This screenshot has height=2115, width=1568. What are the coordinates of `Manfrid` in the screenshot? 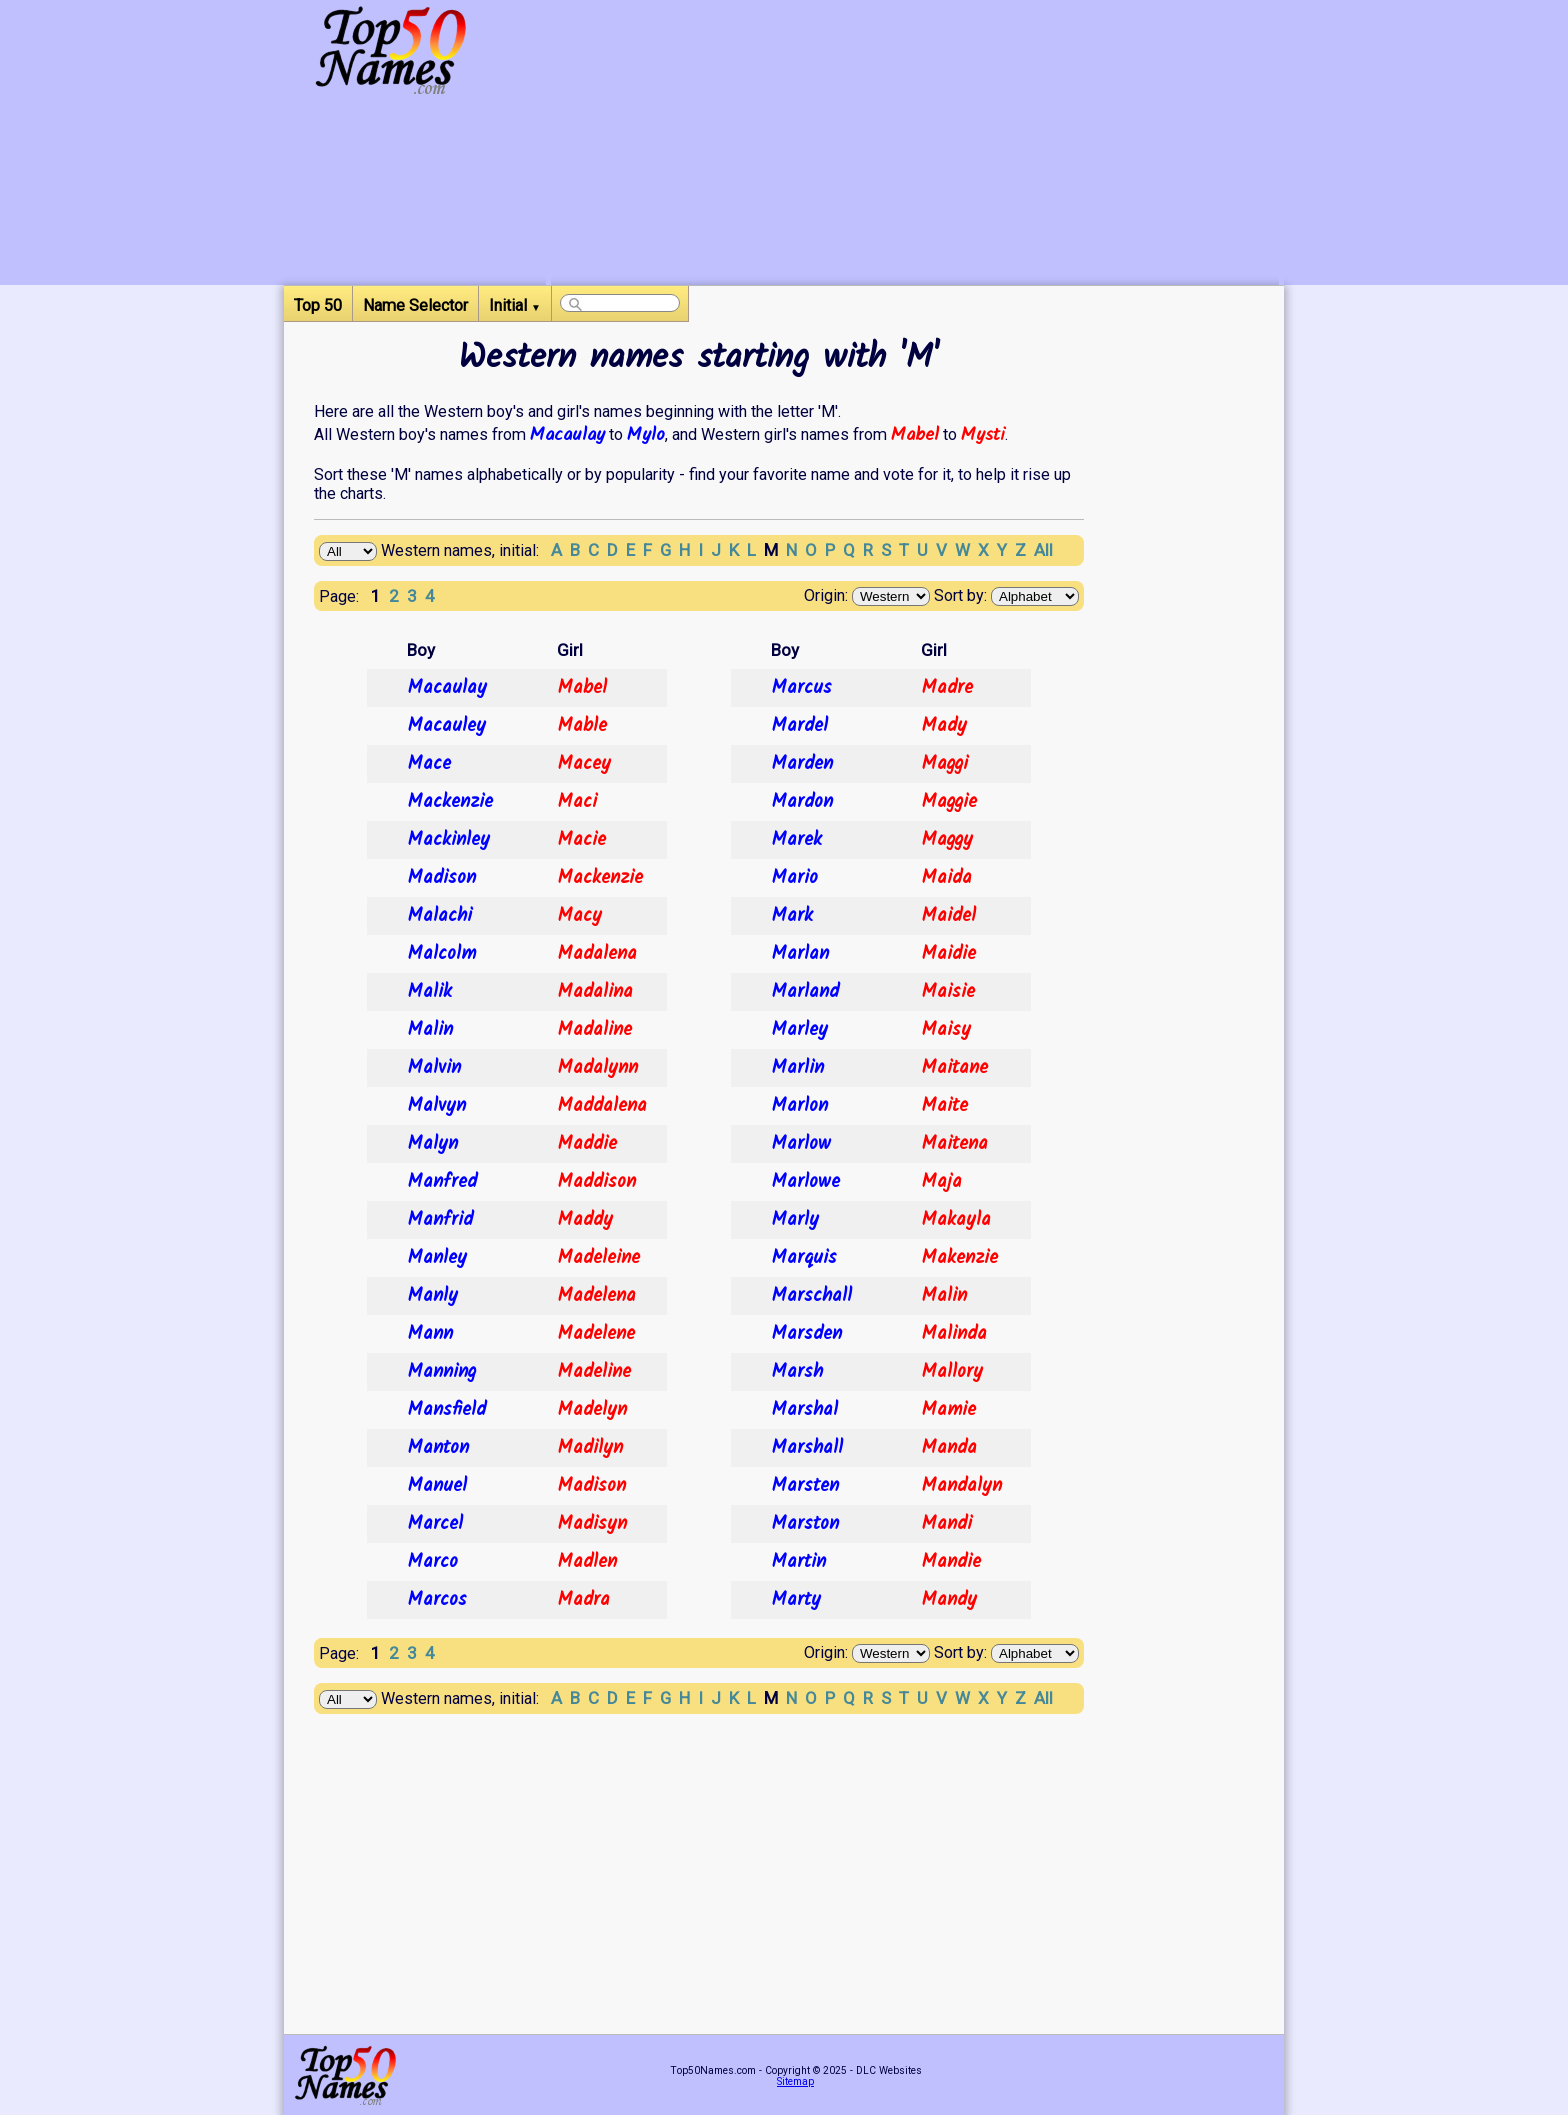 It's located at (440, 1220).